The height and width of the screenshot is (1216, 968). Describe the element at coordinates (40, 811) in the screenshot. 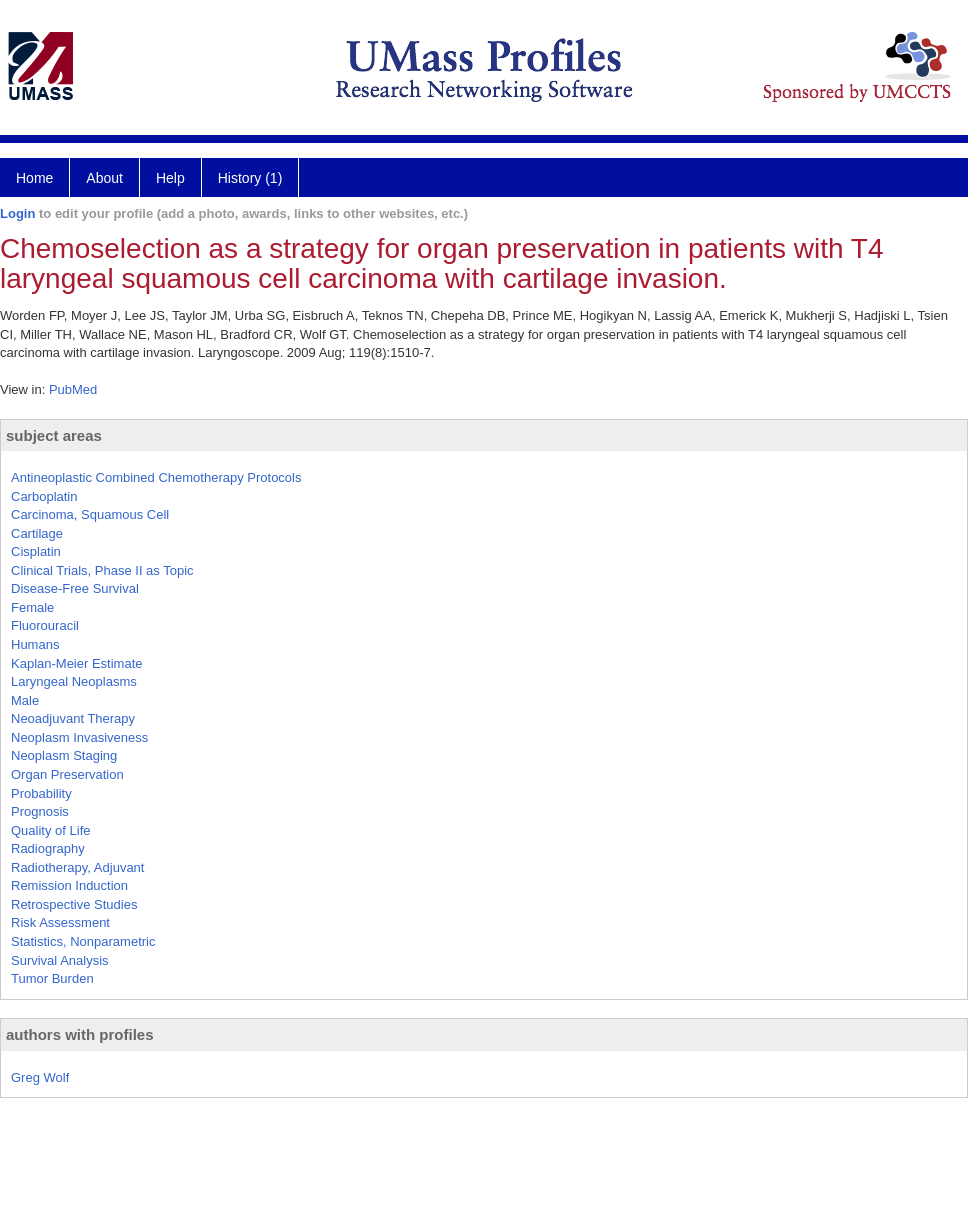

I see `Prognosis` at that location.